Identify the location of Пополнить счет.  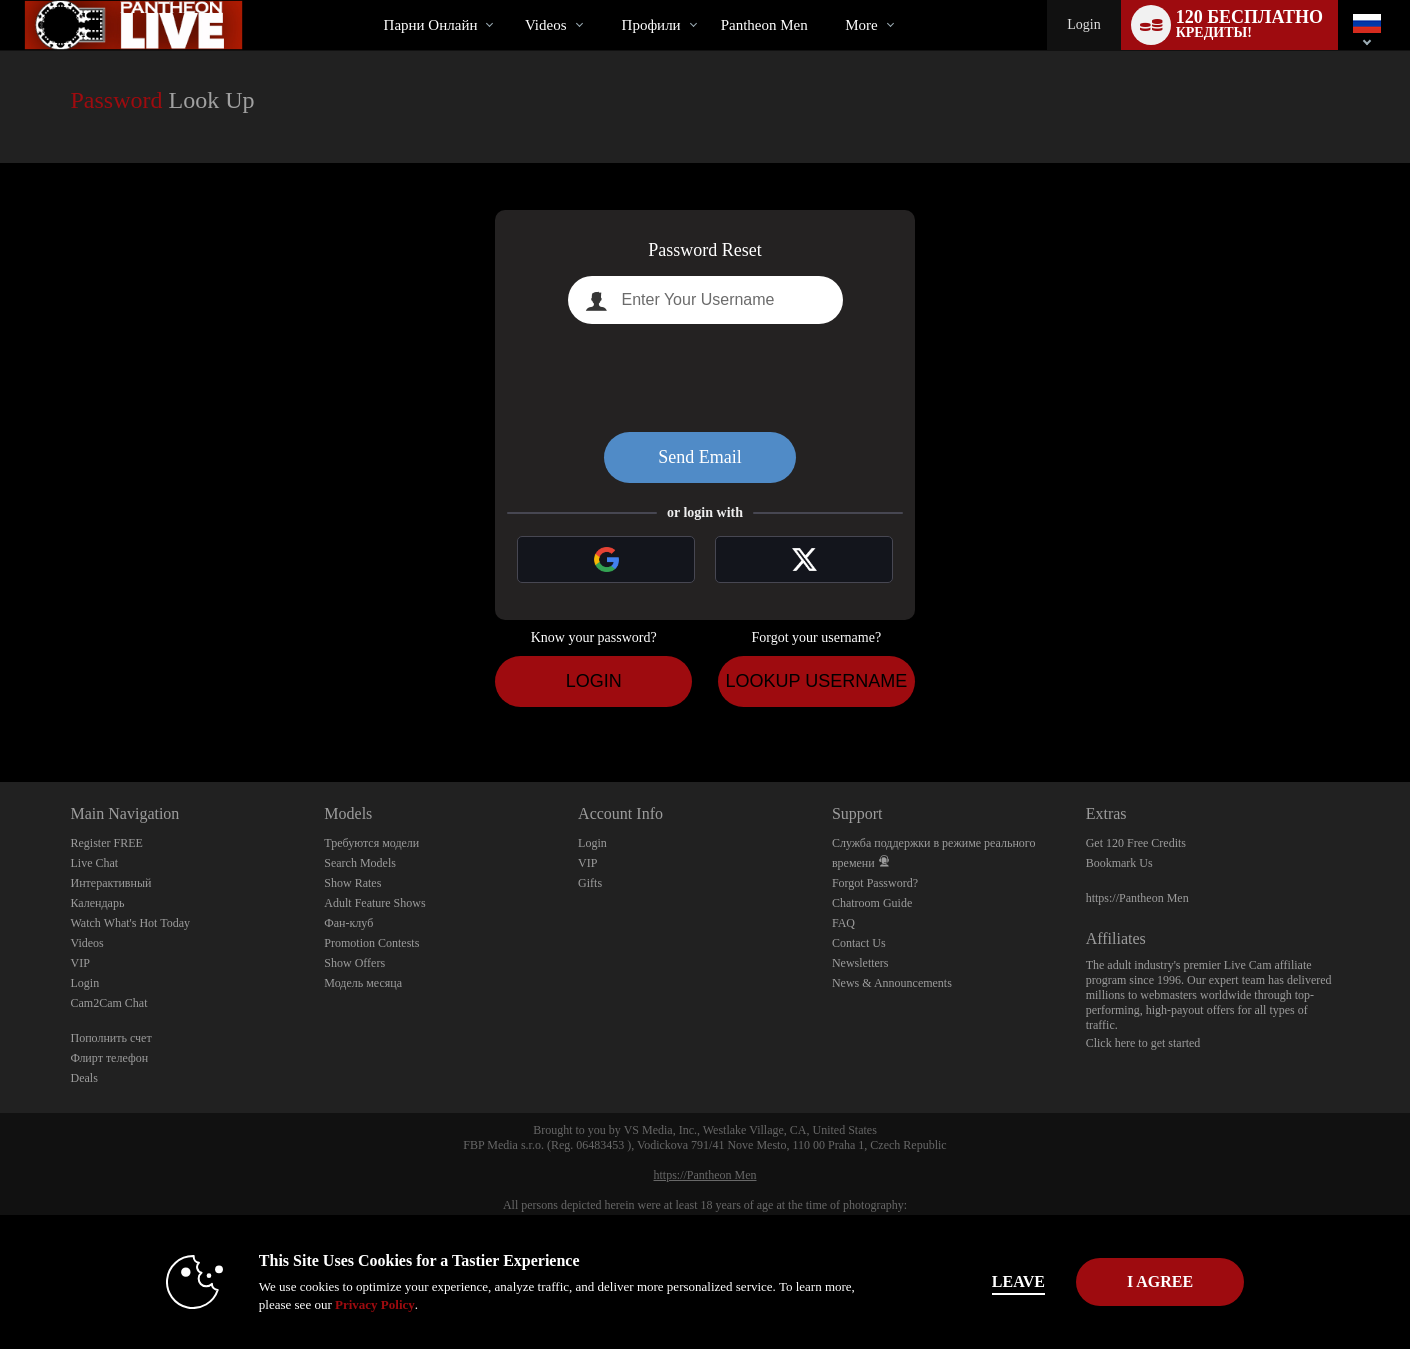
(111, 1038).